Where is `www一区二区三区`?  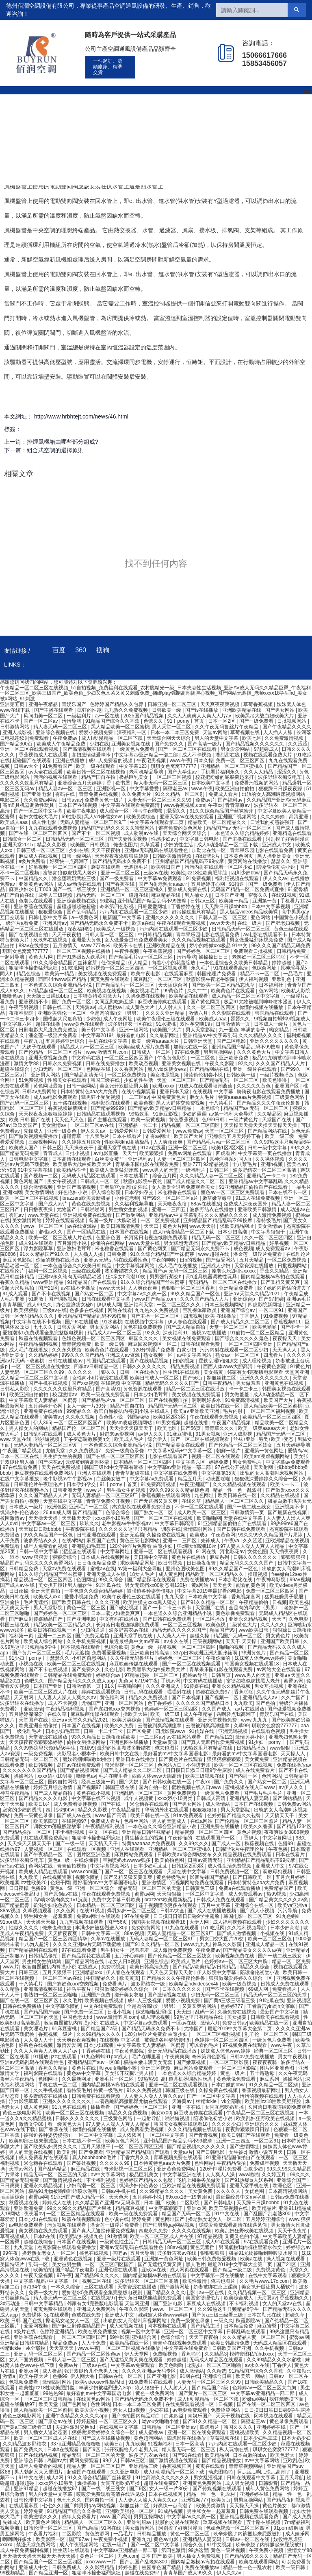 www一区二区三区 is located at coordinates (44, 1226).